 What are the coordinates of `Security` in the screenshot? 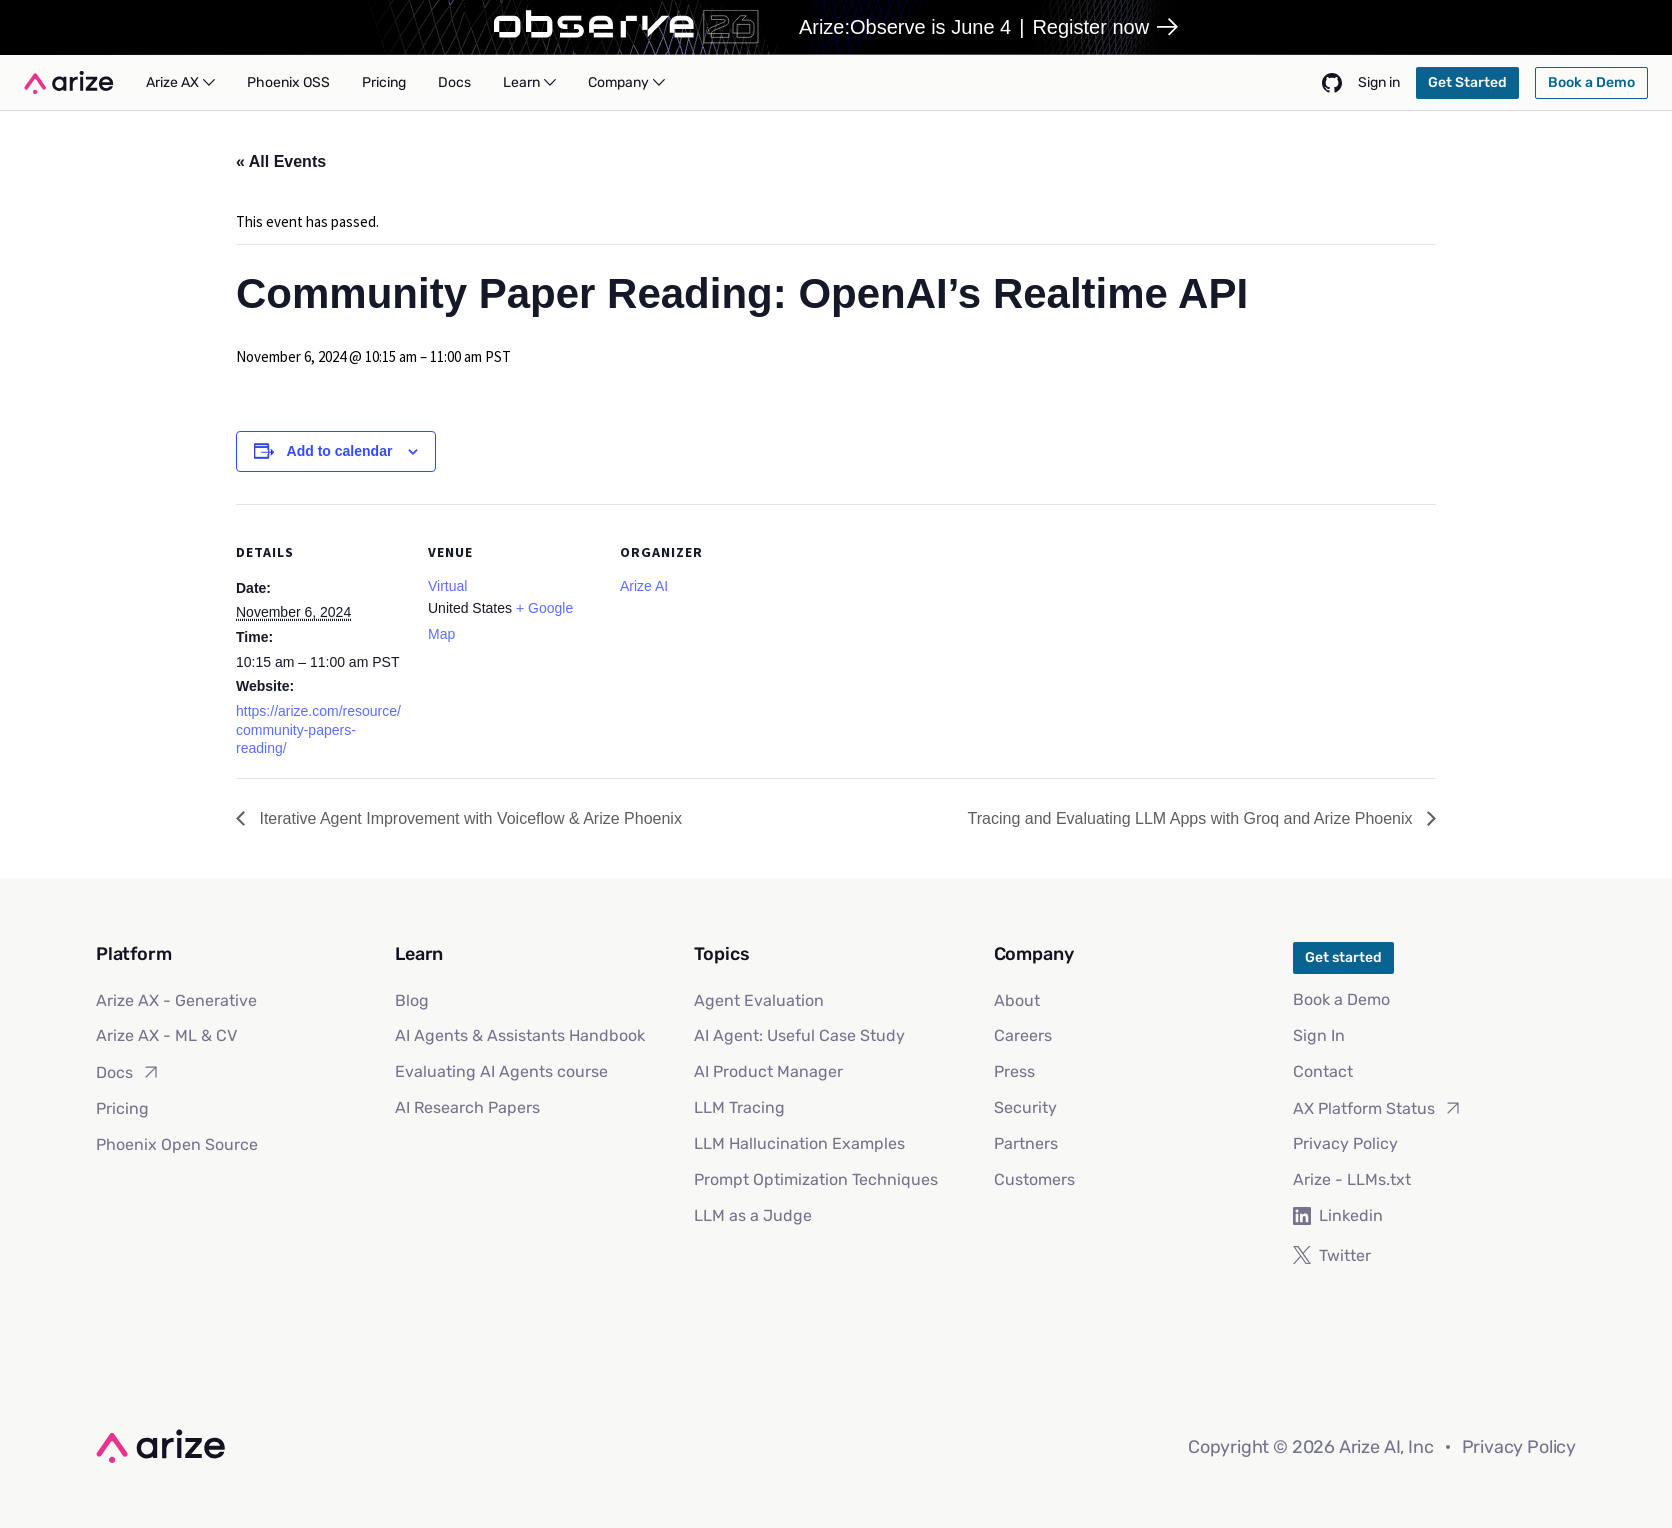 It's located at (1025, 1107).